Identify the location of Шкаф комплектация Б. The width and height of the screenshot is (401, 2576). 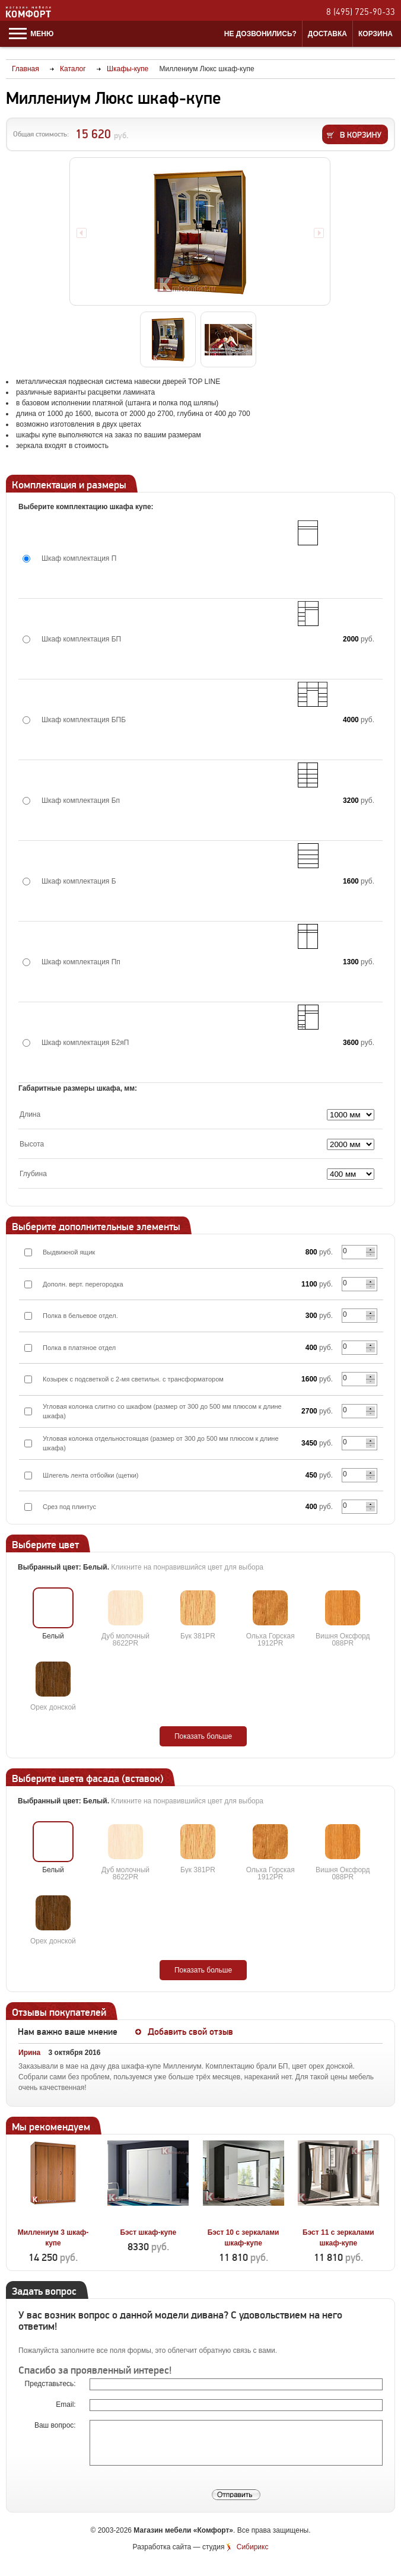
(79, 881).